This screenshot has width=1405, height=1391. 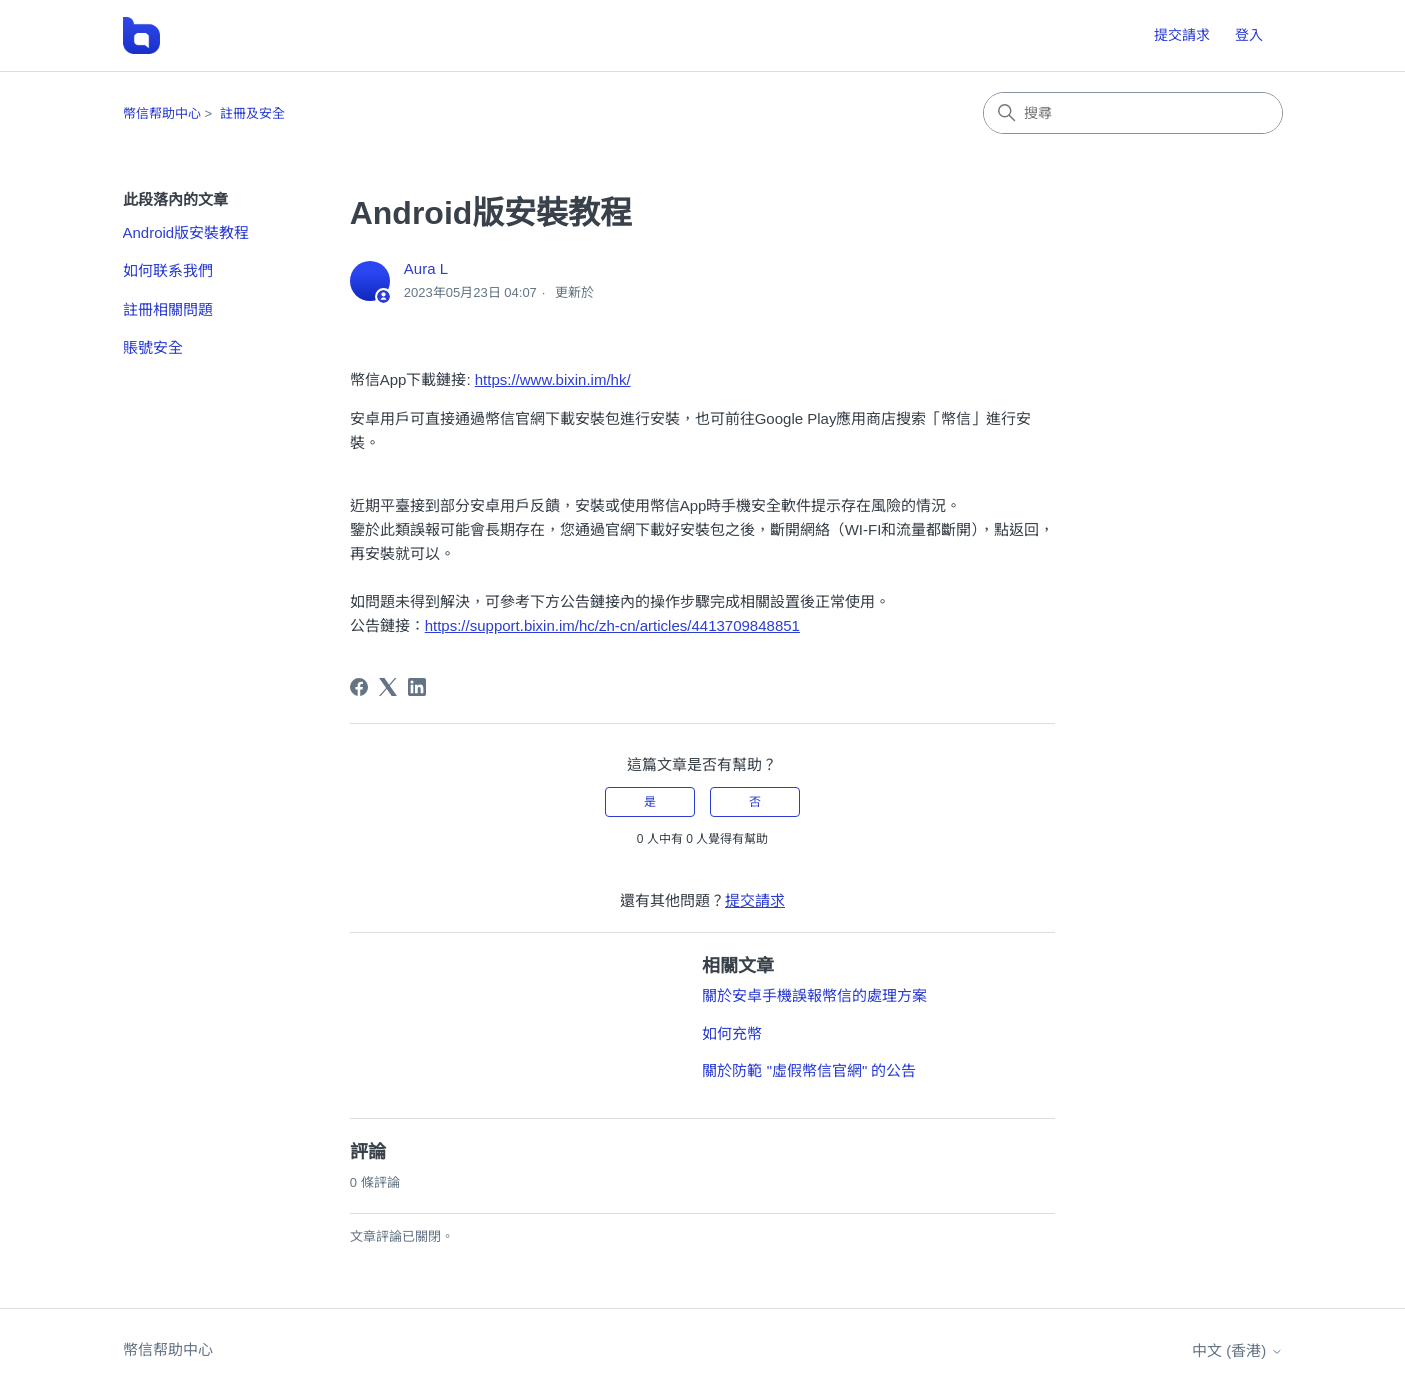 What do you see at coordinates (417, 687) in the screenshot?
I see `[LinkedIn]` at bounding box center [417, 687].